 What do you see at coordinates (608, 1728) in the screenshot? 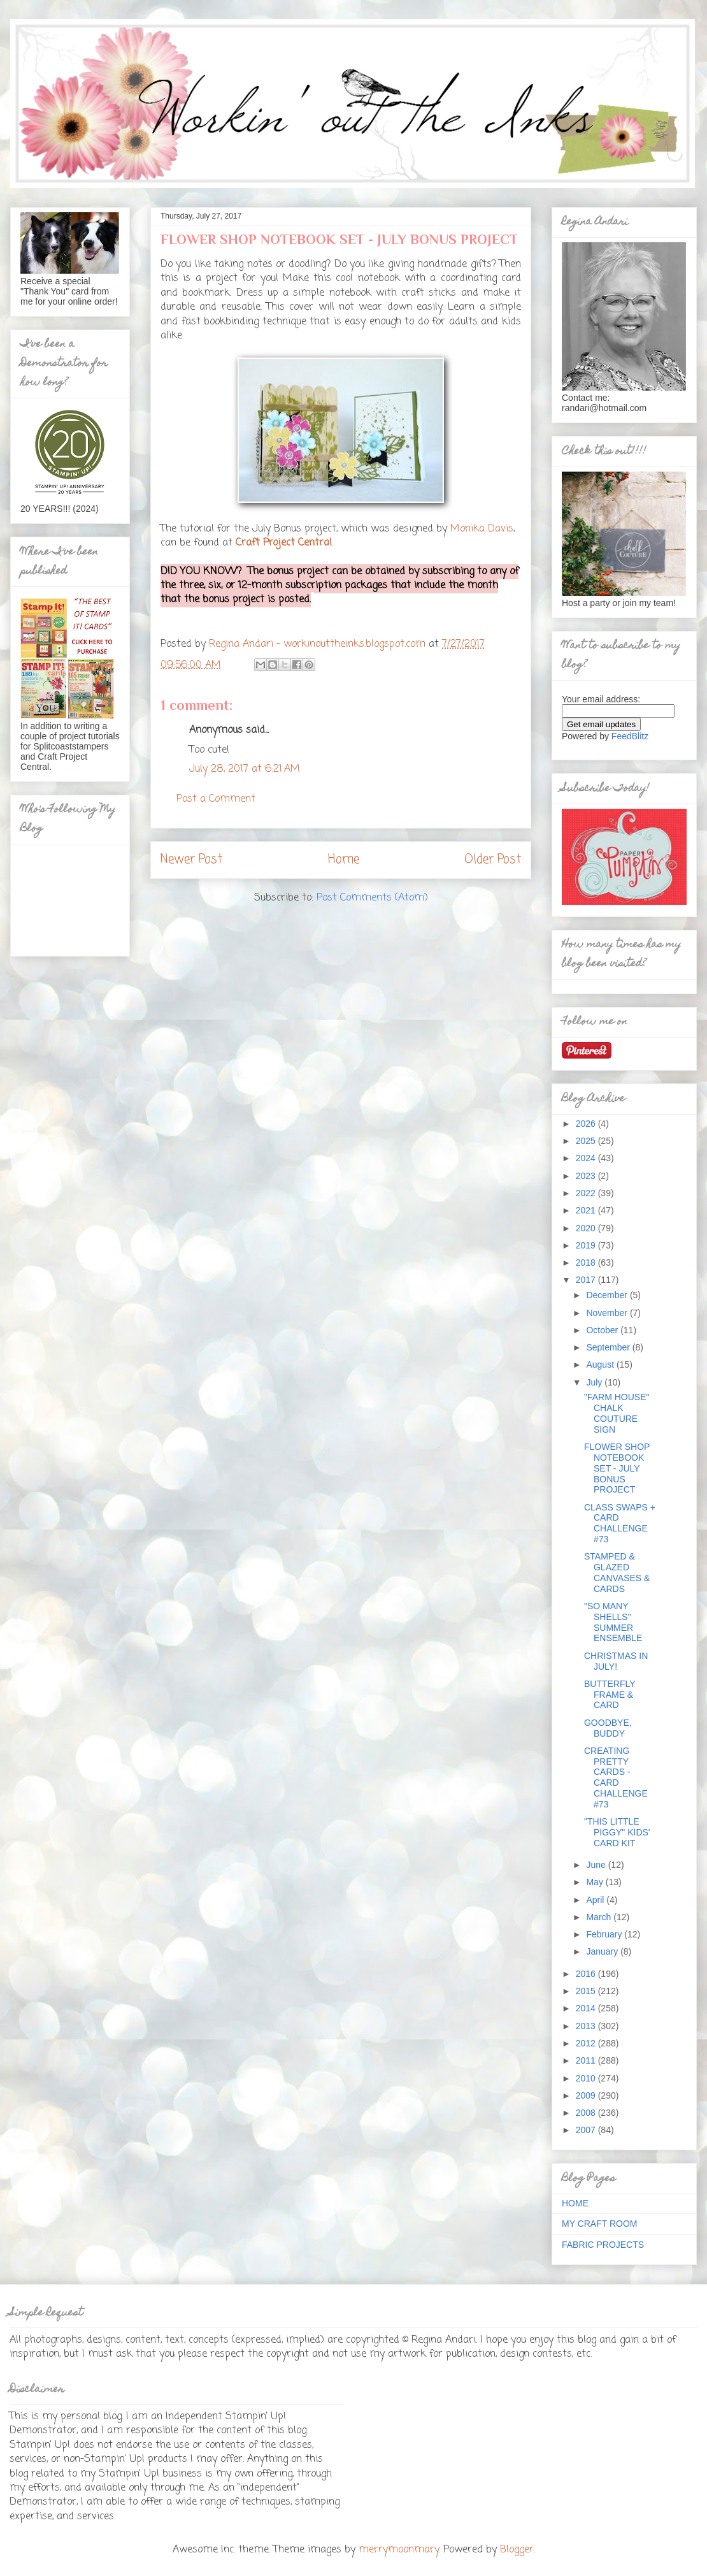
I see `GOODBYE, BUDDY` at bounding box center [608, 1728].